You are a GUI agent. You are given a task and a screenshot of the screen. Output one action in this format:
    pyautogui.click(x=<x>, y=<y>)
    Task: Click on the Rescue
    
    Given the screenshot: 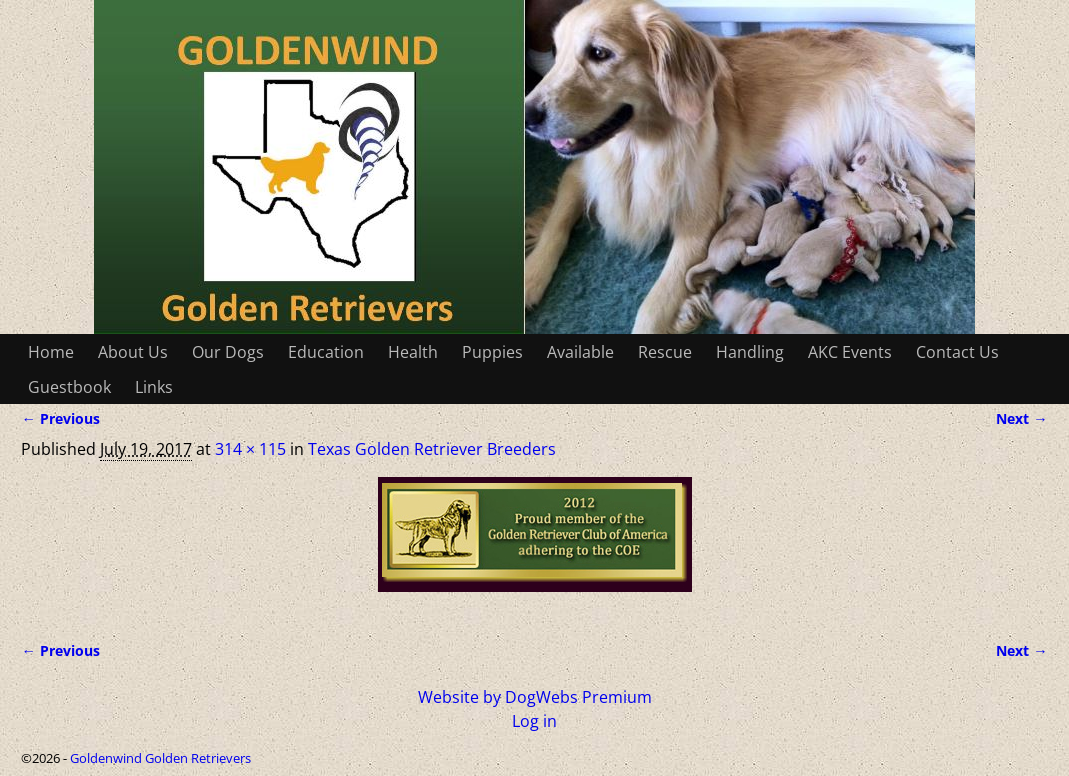 What is the action you would take?
    pyautogui.click(x=665, y=352)
    